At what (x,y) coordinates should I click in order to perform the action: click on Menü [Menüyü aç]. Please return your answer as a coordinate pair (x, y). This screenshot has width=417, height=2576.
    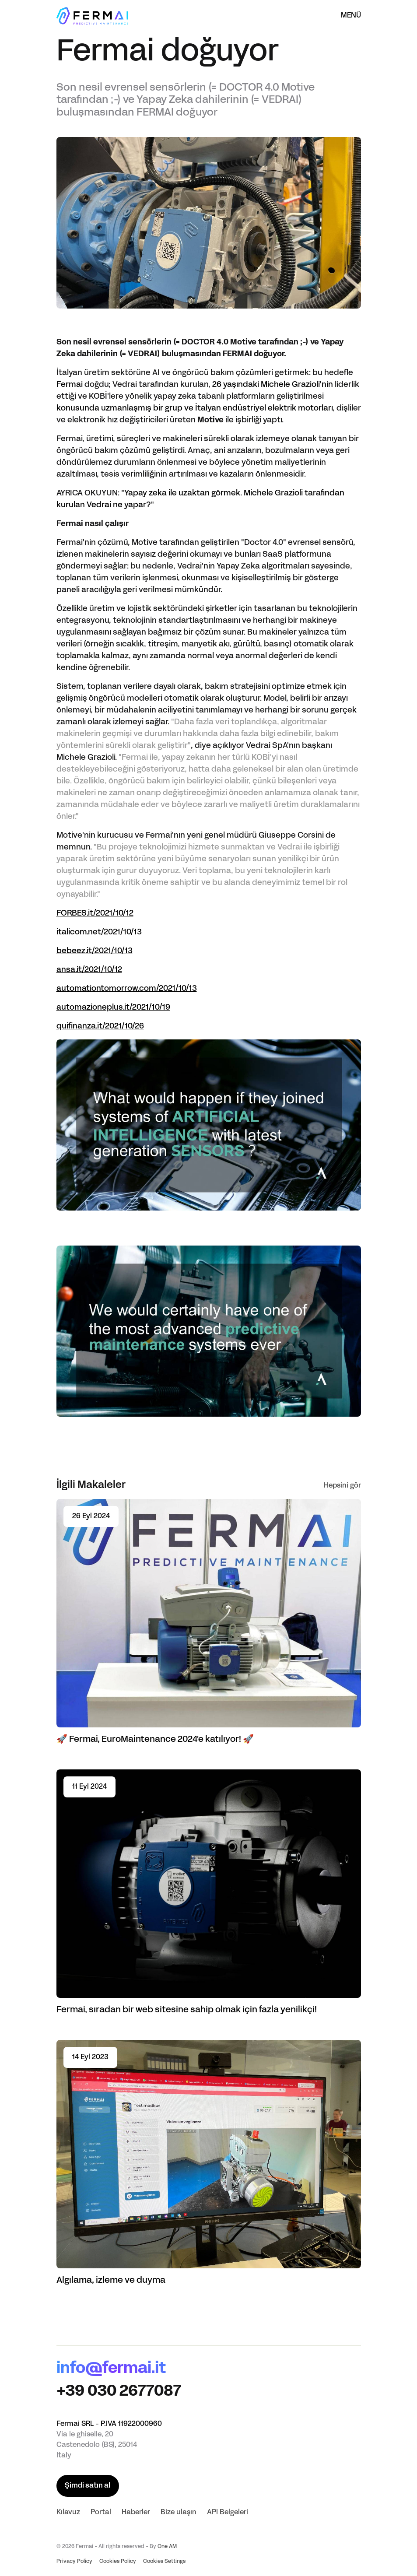
    Looking at the image, I should click on (351, 16).